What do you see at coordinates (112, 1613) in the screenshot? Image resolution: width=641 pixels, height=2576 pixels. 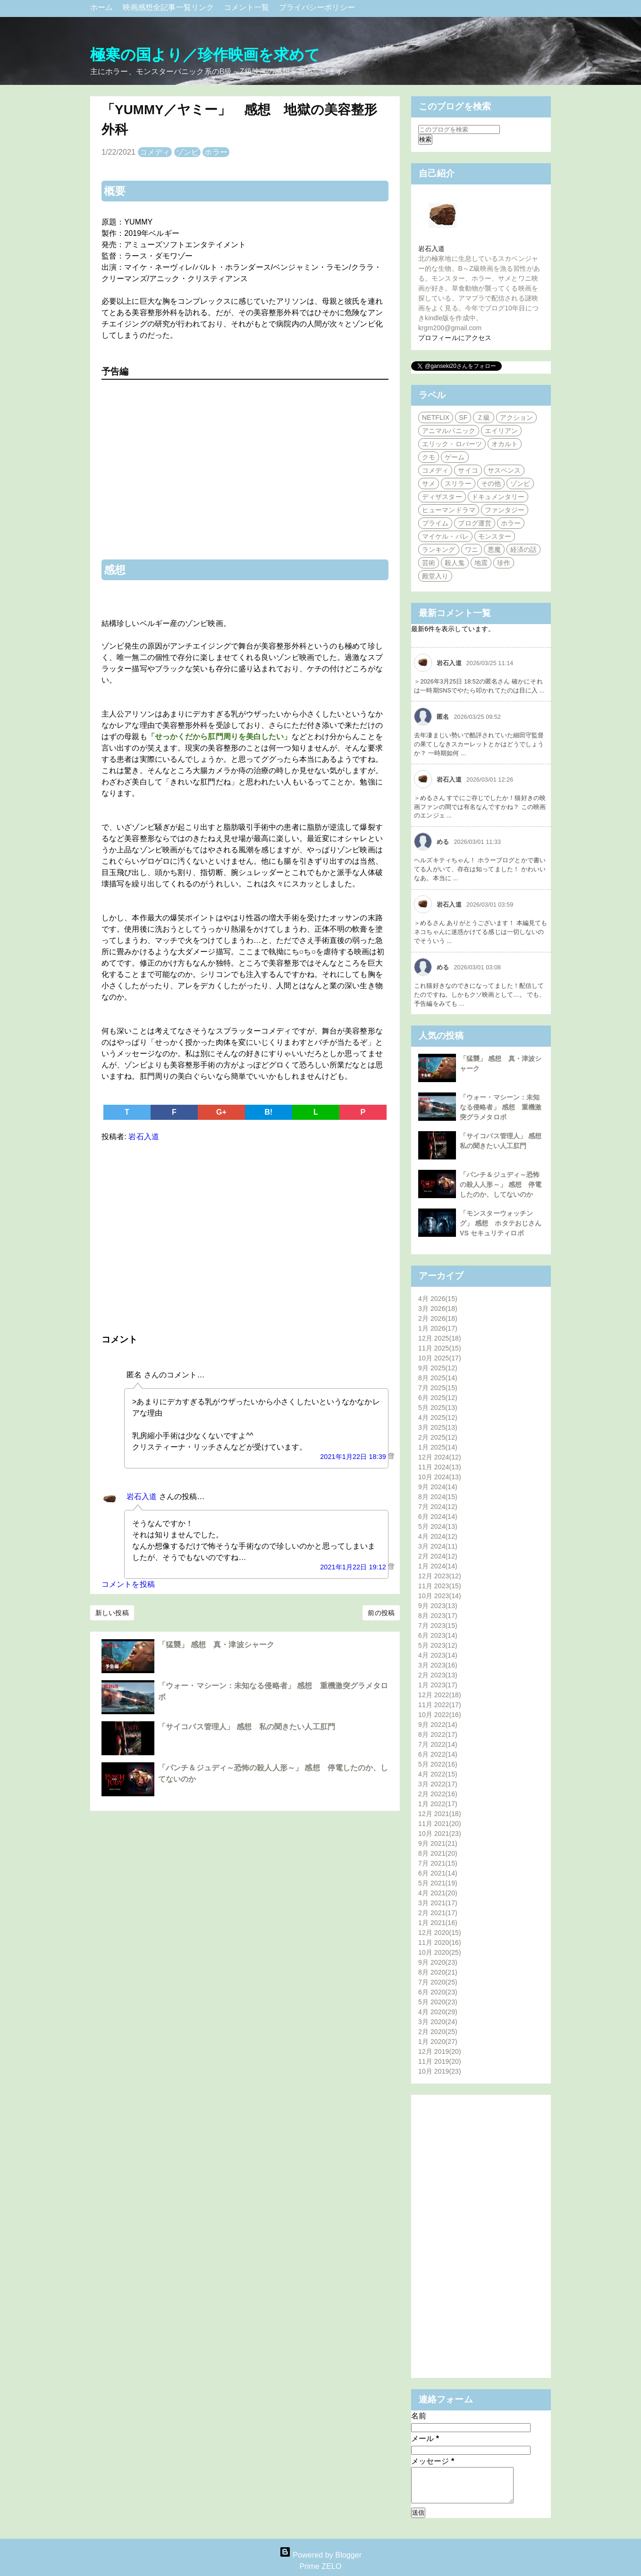 I see `新しい投稿` at bounding box center [112, 1613].